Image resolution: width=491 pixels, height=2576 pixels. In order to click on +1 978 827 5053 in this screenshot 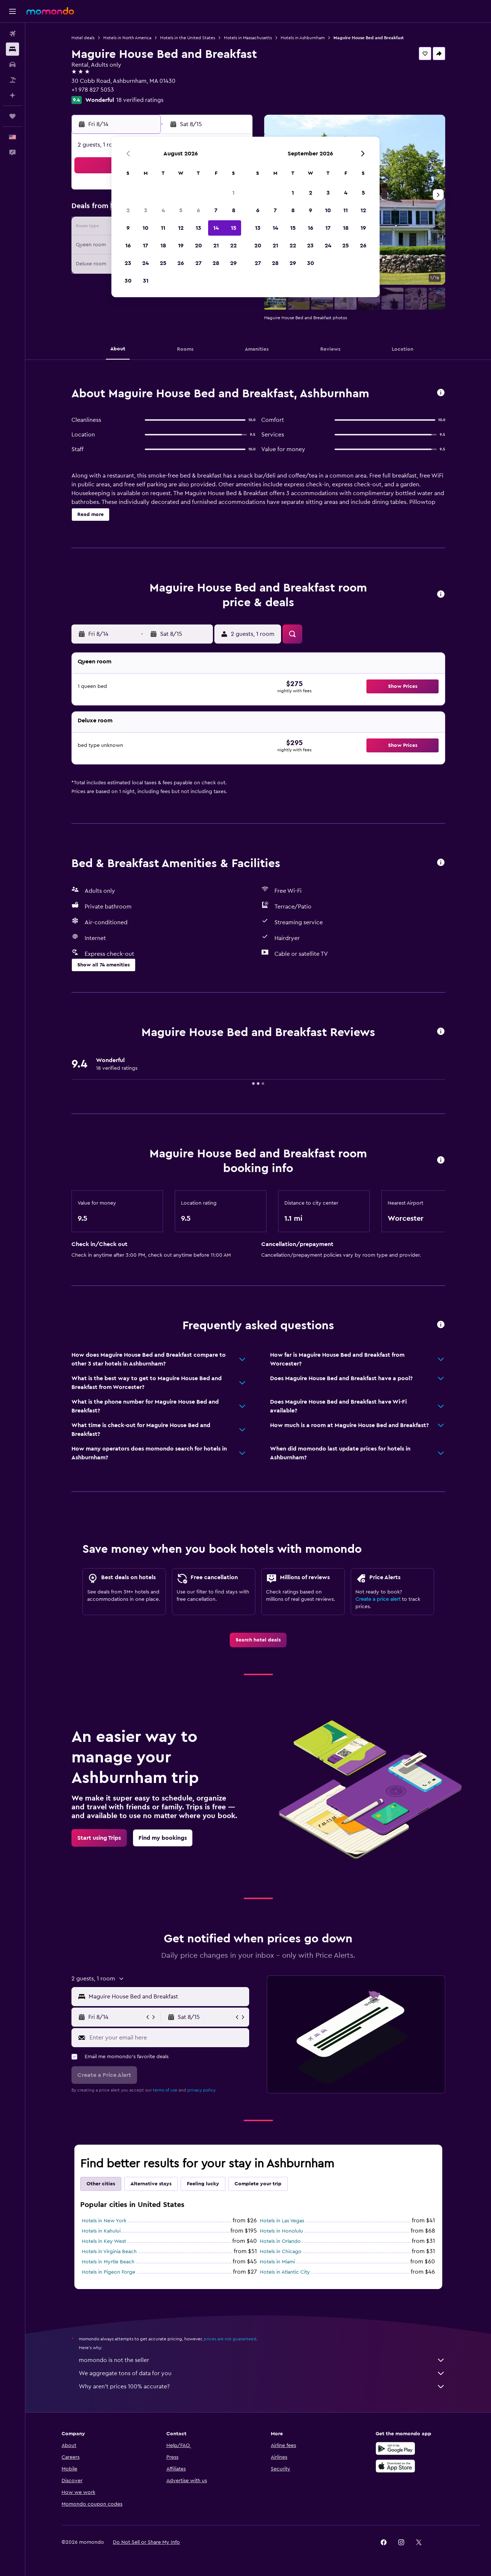, I will do `click(92, 90)`.